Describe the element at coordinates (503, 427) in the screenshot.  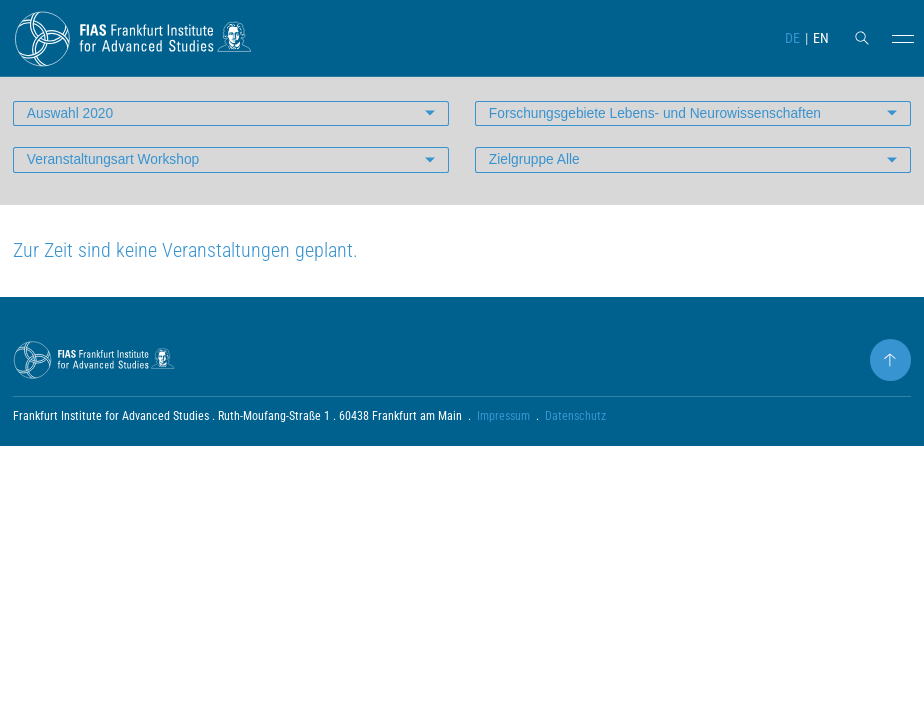
I see `Impressum` at that location.